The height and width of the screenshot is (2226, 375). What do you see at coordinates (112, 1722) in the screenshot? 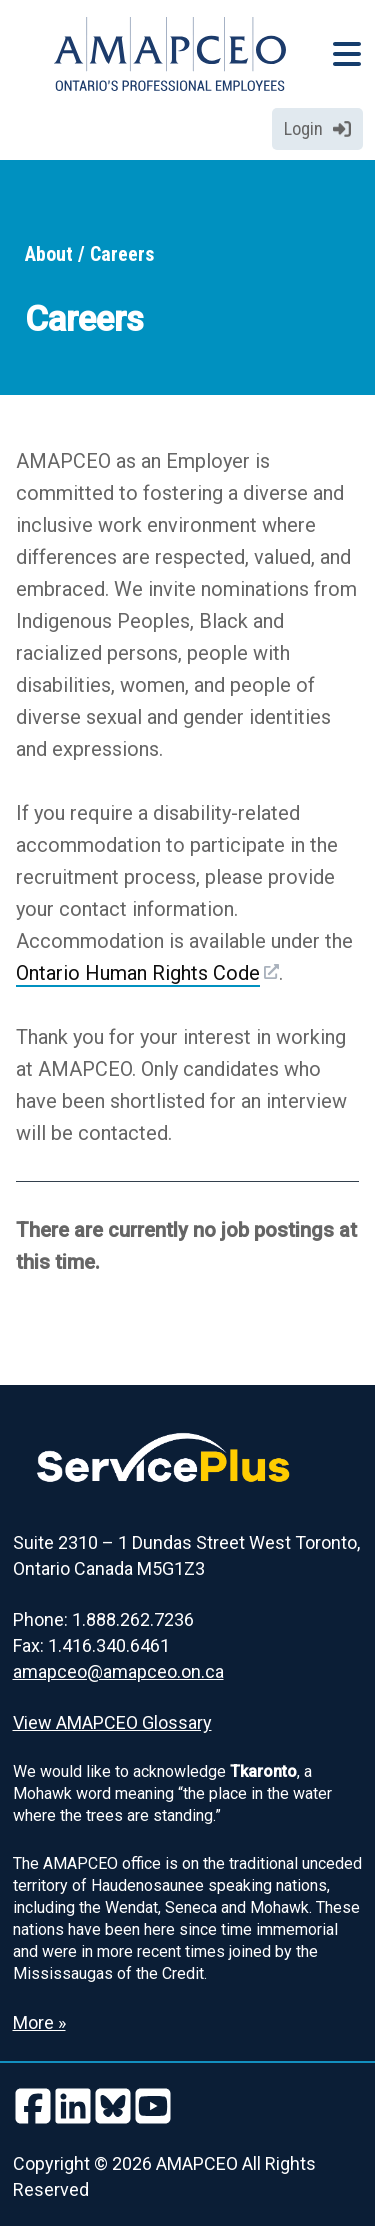
I see `View AMAPCEO Glossary` at bounding box center [112, 1722].